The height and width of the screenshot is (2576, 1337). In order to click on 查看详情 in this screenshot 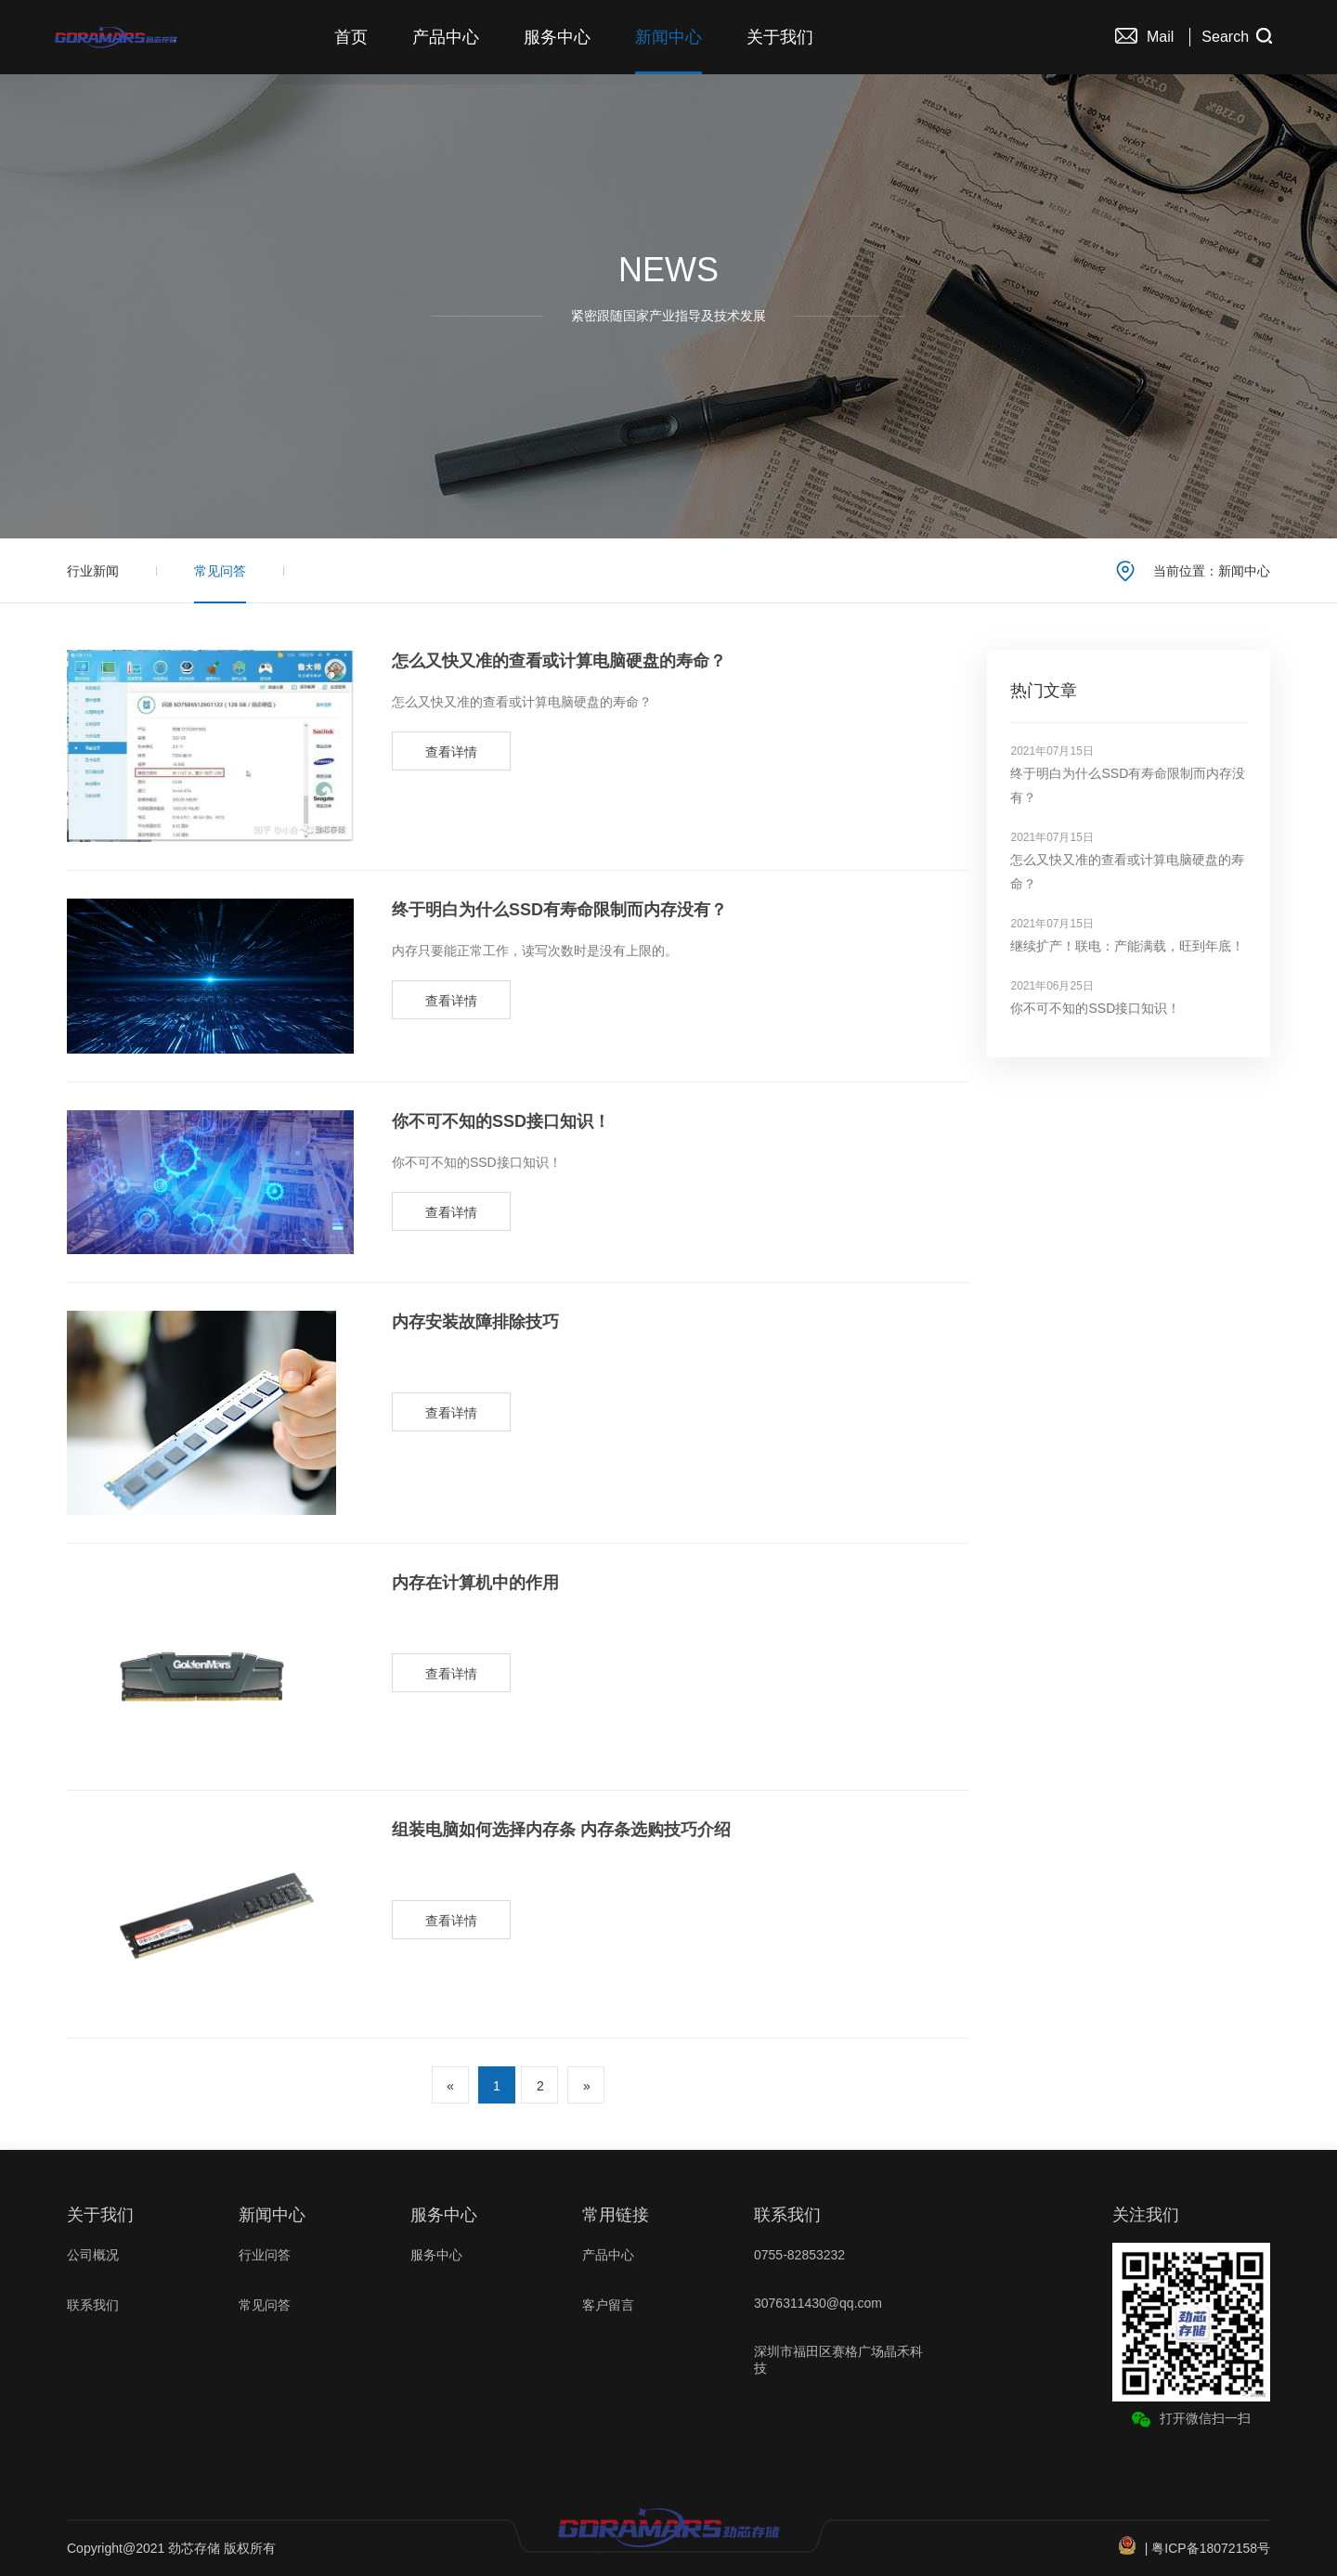, I will do `click(451, 751)`.